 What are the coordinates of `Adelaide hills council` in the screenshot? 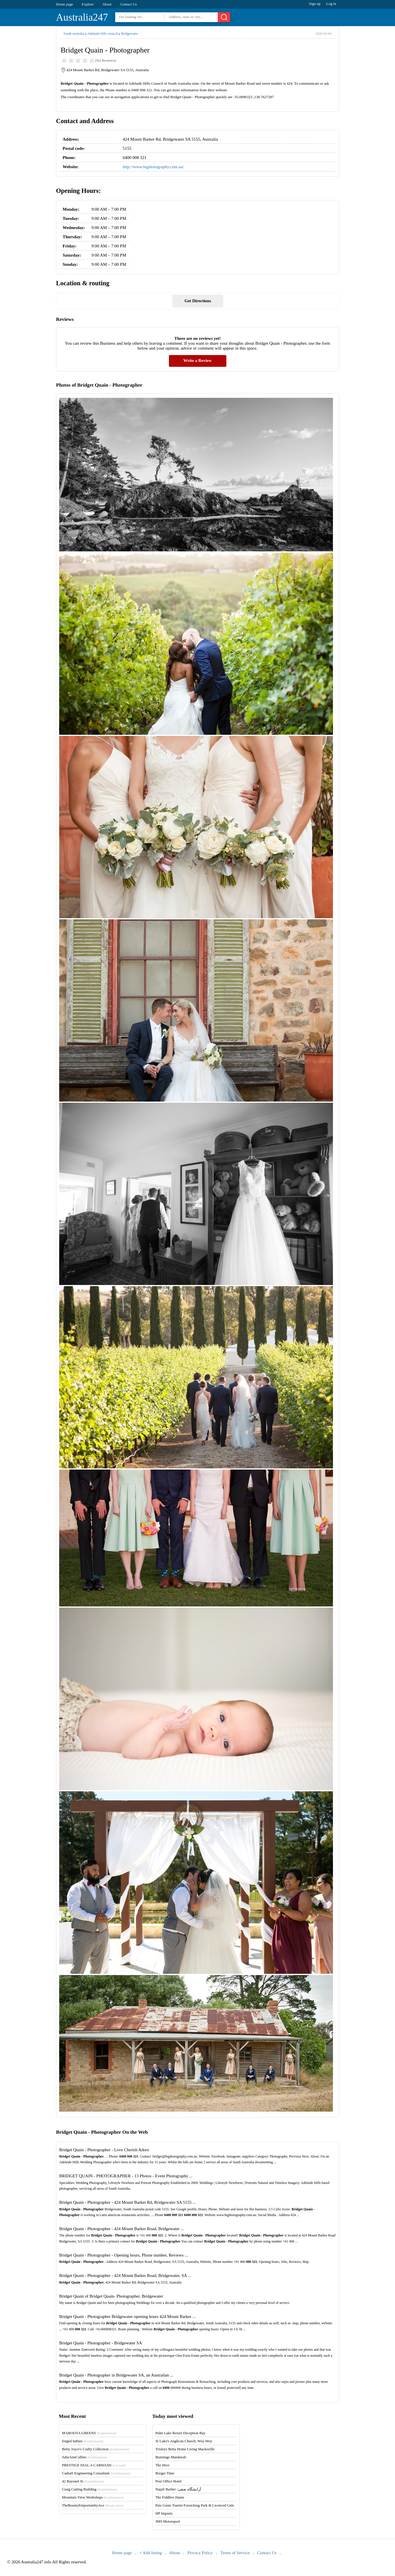 It's located at (102, 34).